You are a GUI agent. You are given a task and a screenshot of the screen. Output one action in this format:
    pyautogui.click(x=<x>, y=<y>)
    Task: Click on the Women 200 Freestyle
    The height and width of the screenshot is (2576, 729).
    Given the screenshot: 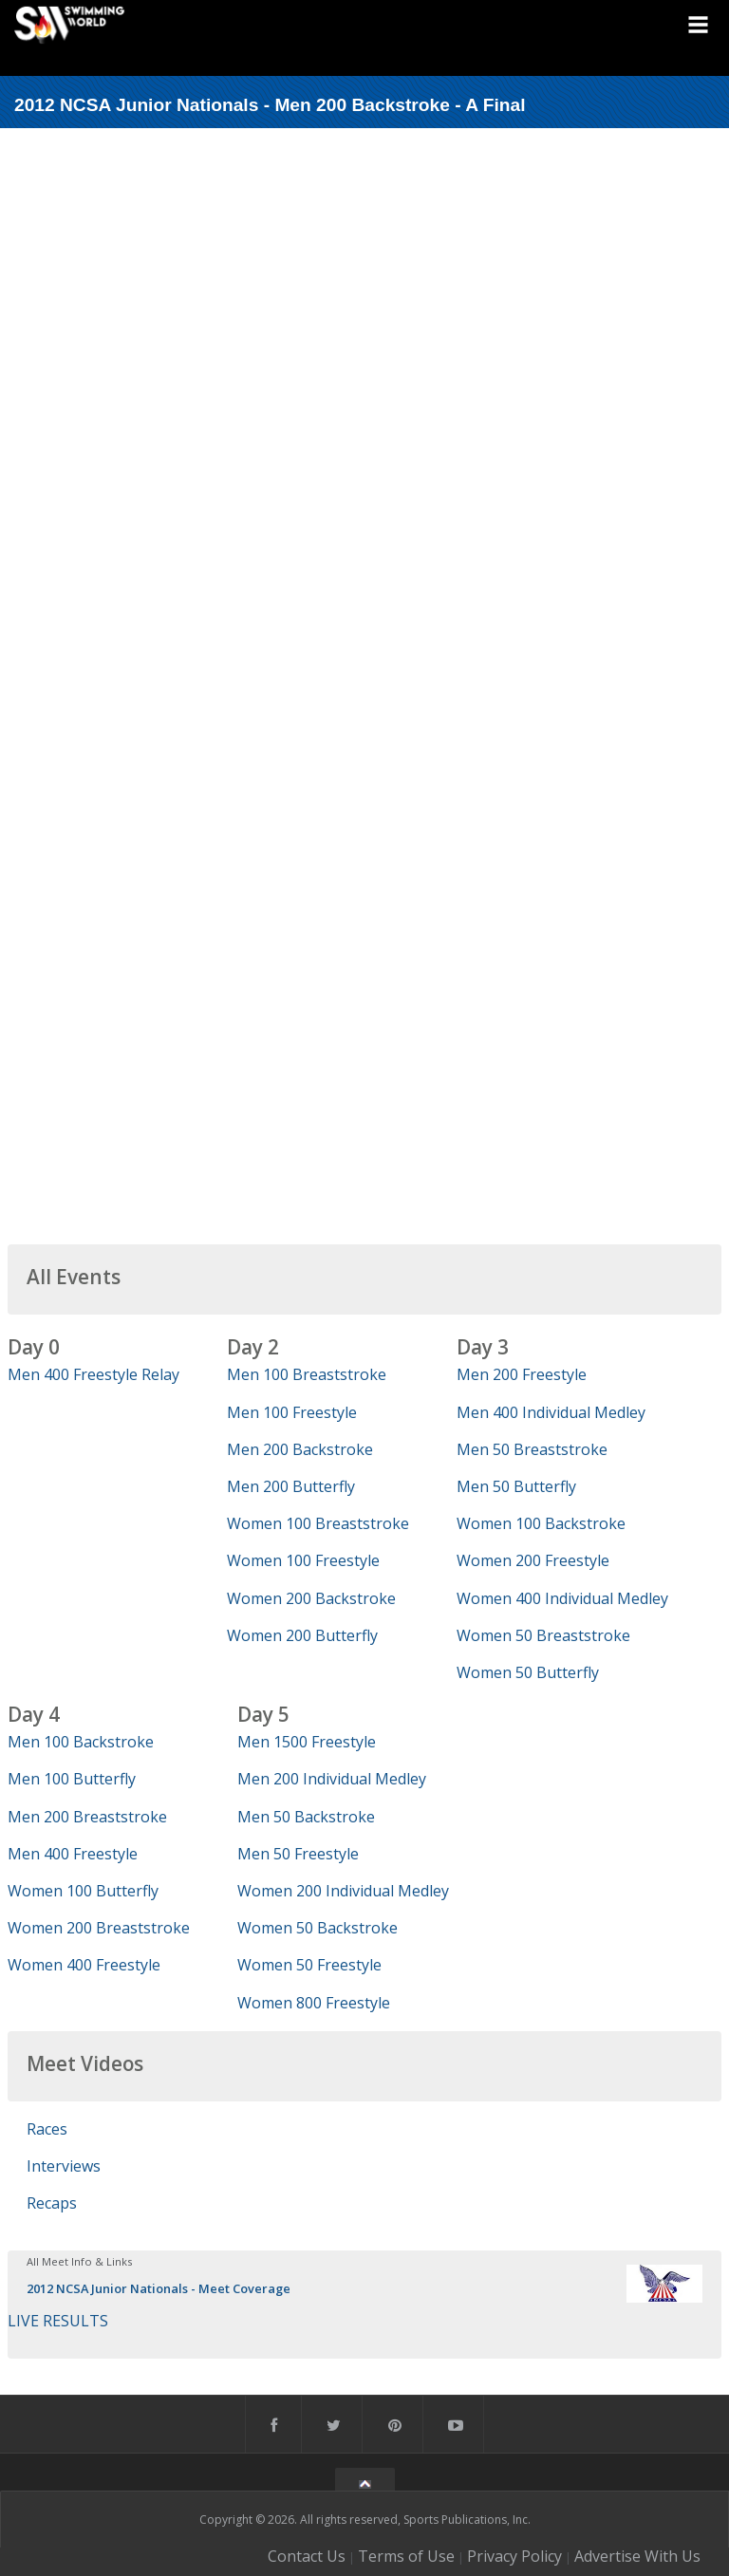 What is the action you would take?
    pyautogui.click(x=533, y=1560)
    